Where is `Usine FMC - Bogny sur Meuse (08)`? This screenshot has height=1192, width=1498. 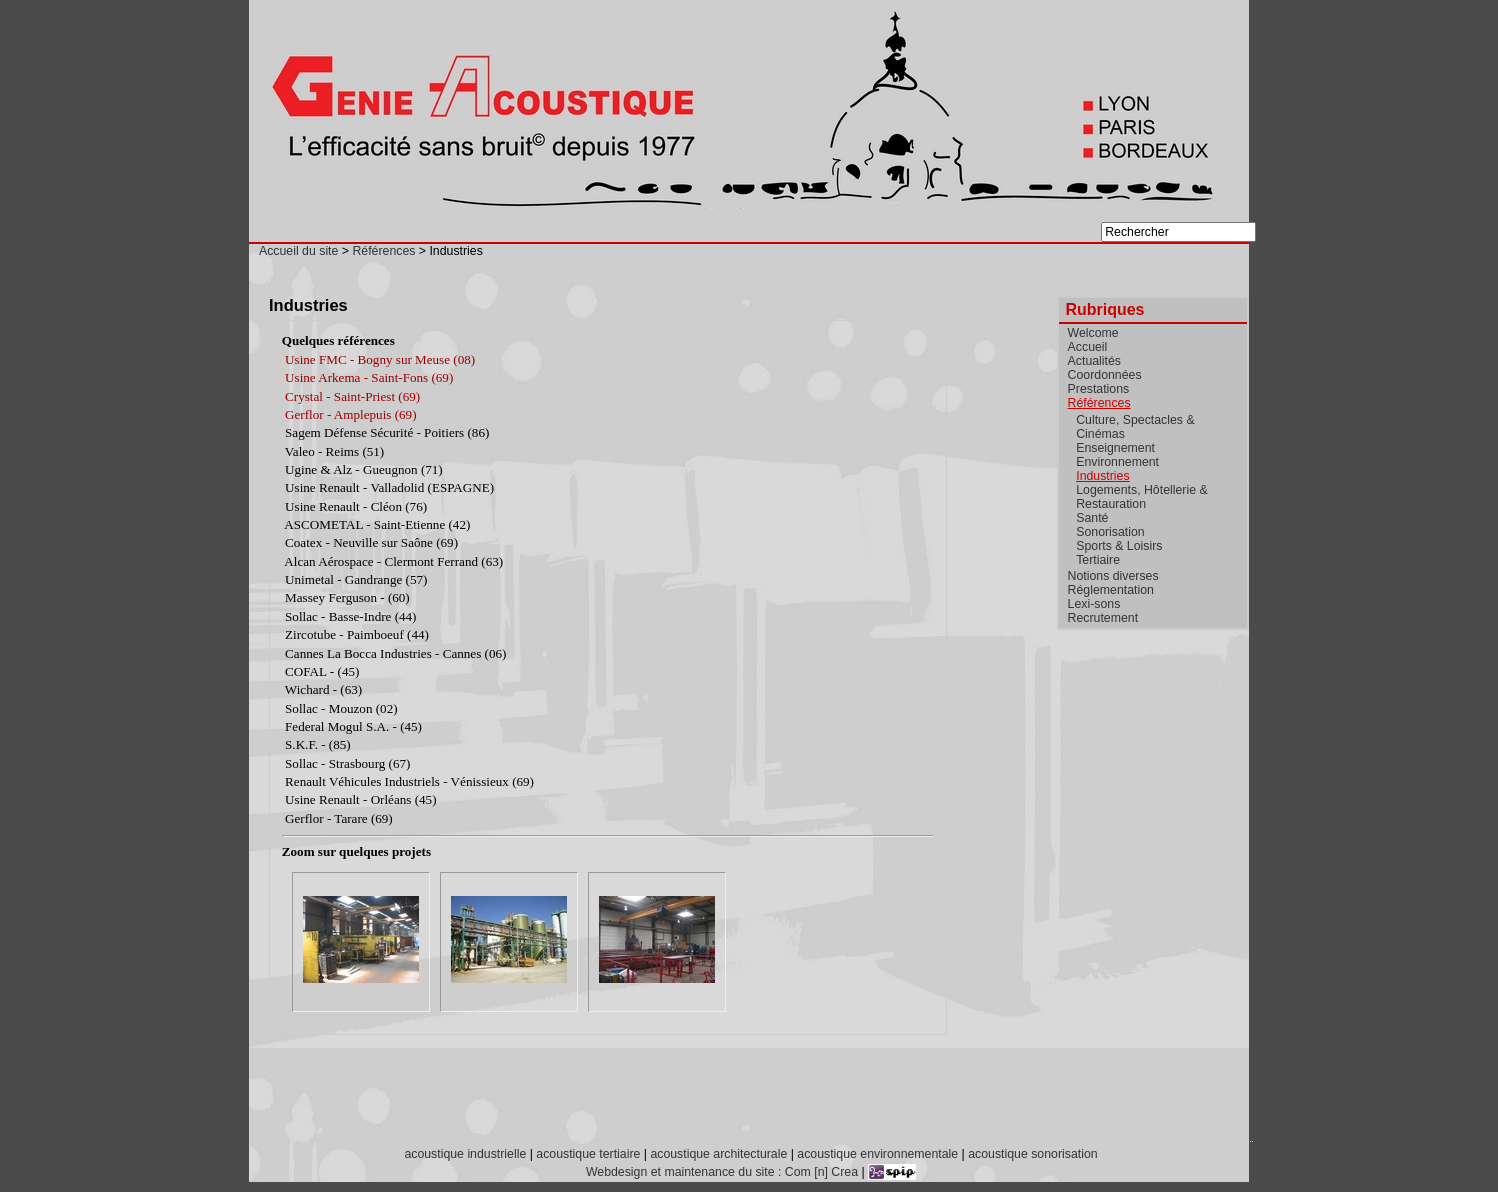 Usine FMC - Bogny sur Meuse (08) is located at coordinates (380, 359).